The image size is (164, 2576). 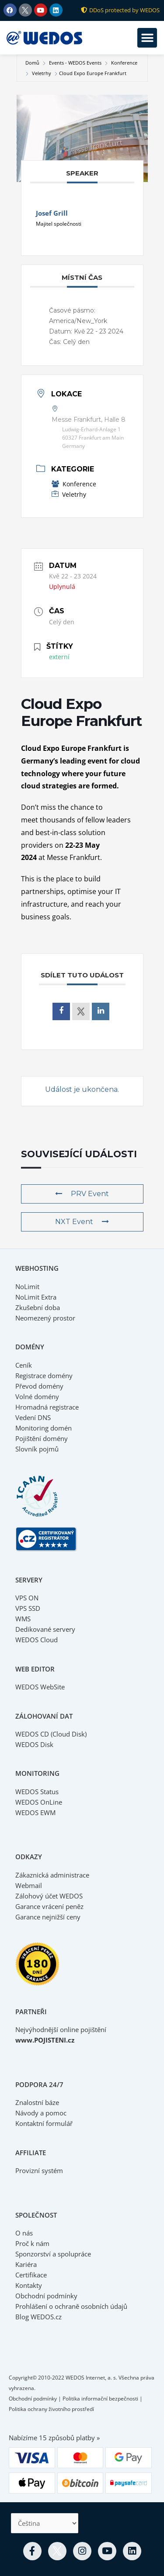 I want to click on [Select Language], so click(x=44, y=2523).